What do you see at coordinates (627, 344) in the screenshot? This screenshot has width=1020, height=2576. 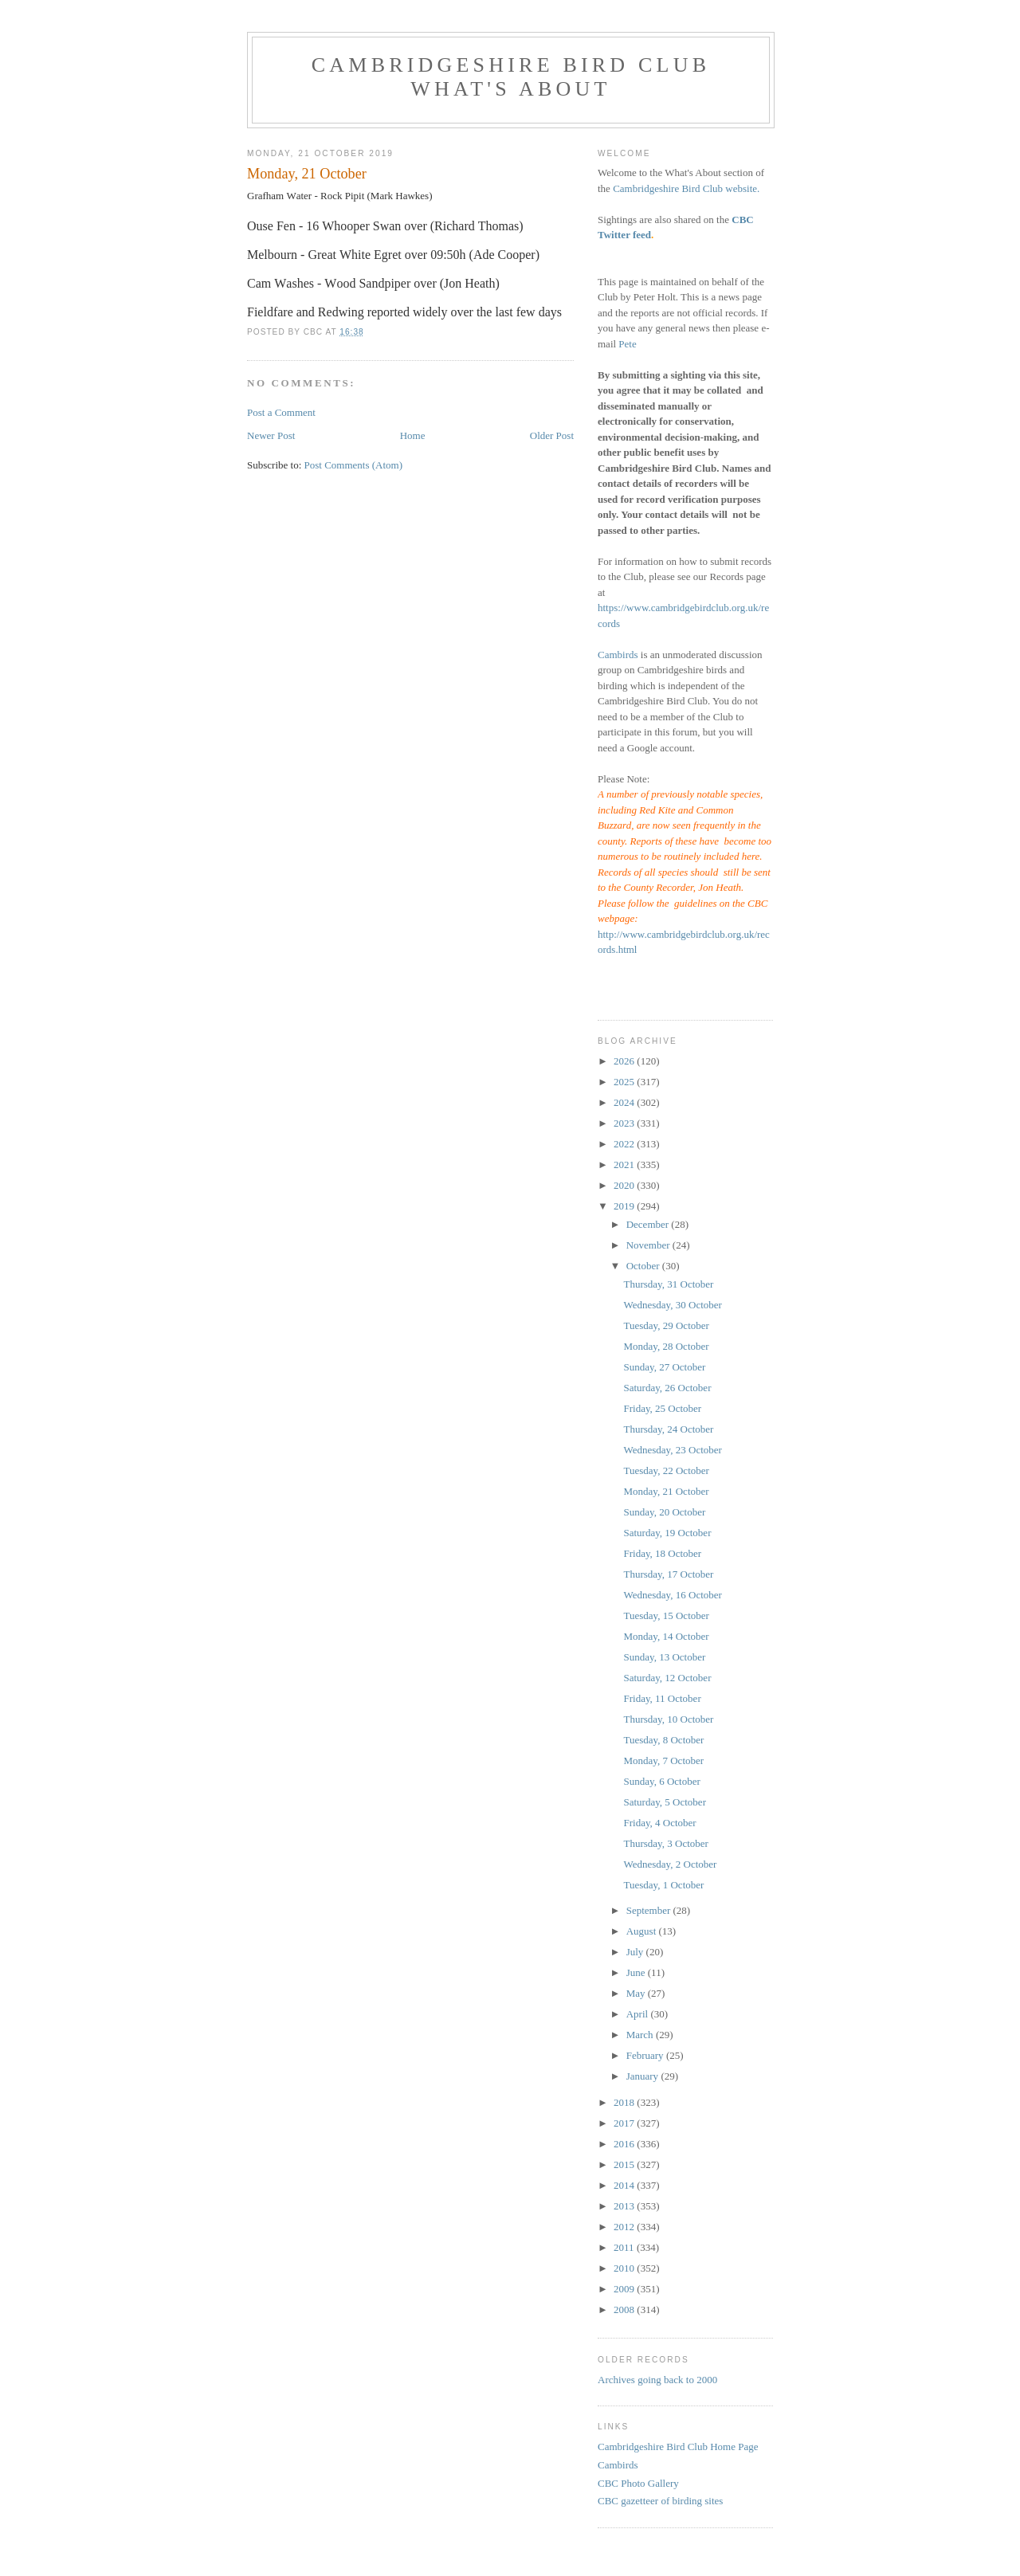 I see `Pete` at bounding box center [627, 344].